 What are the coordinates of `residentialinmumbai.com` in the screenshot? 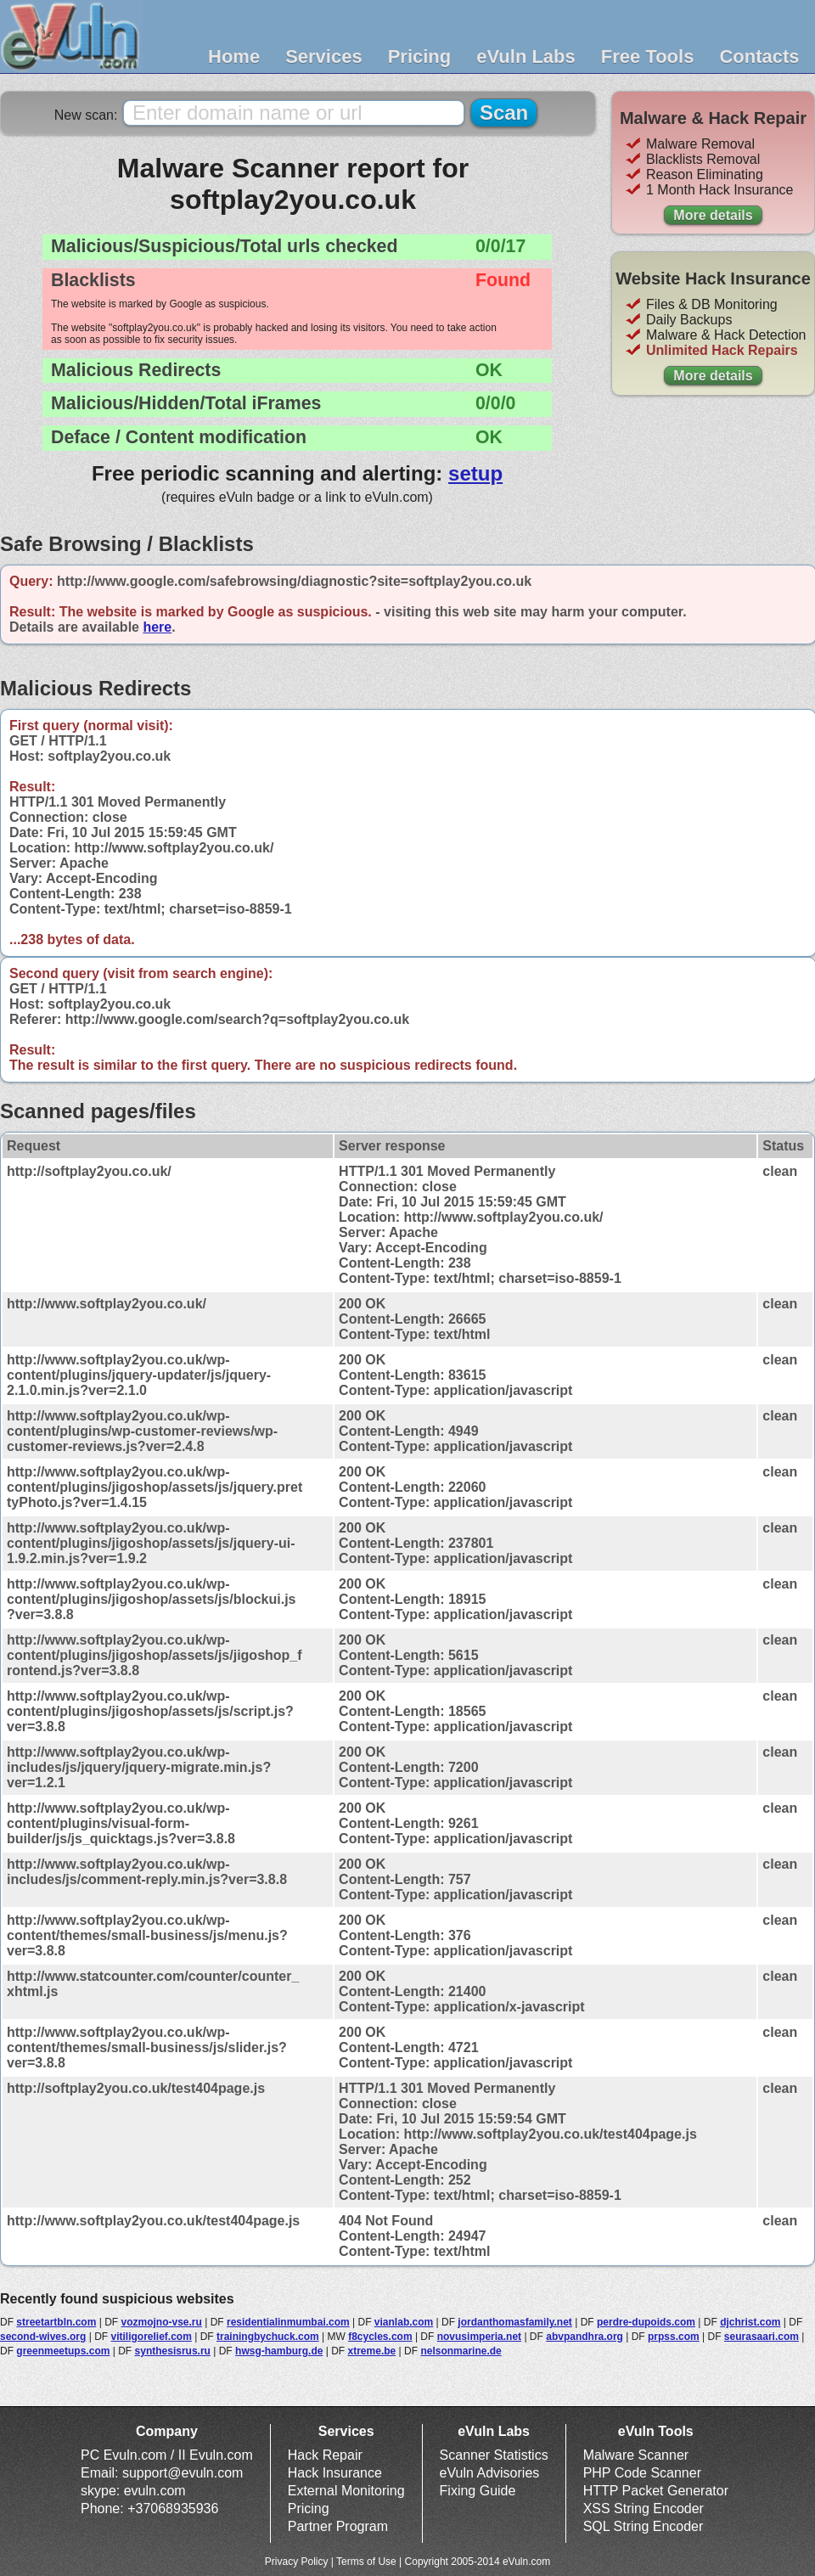 It's located at (288, 2322).